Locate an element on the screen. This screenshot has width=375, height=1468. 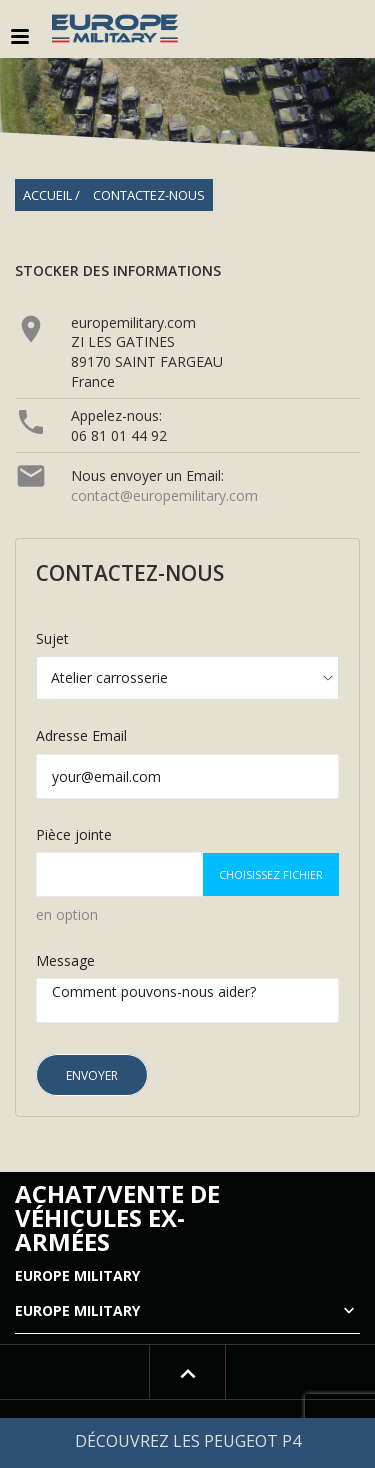
Sujet is located at coordinates (52, 638).